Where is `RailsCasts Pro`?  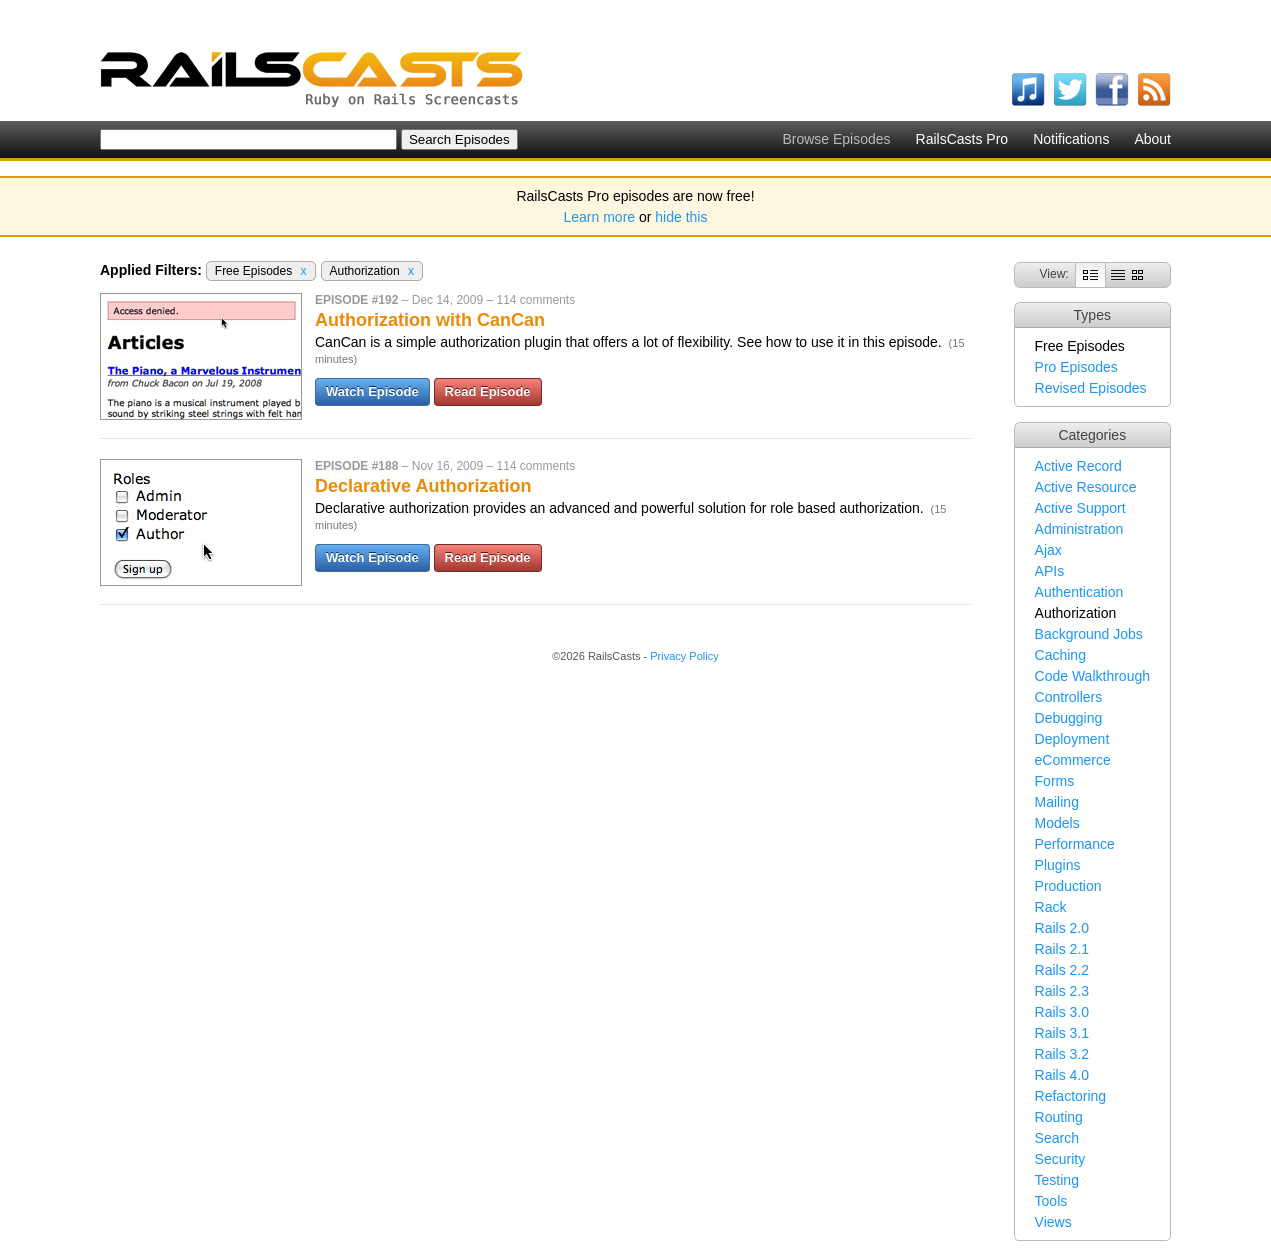 RailsCasts Pro is located at coordinates (962, 139).